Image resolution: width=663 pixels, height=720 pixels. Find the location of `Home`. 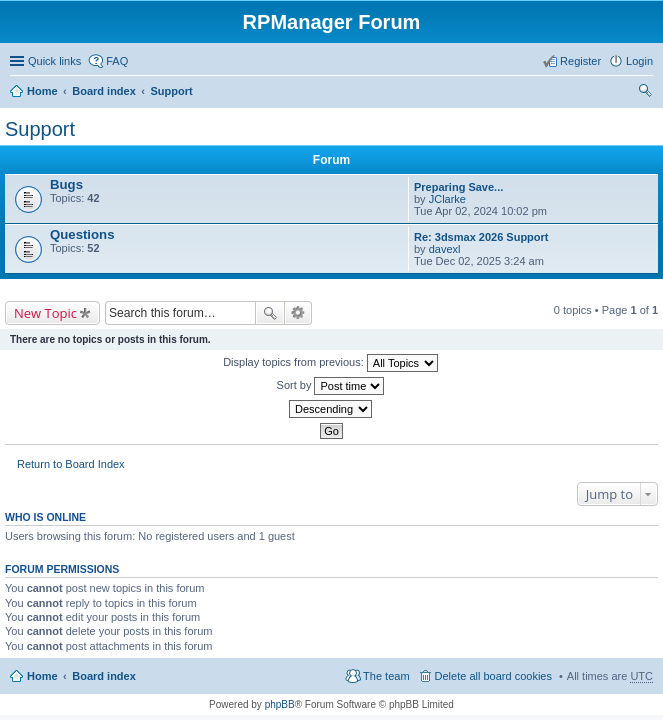

Home is located at coordinates (42, 91).